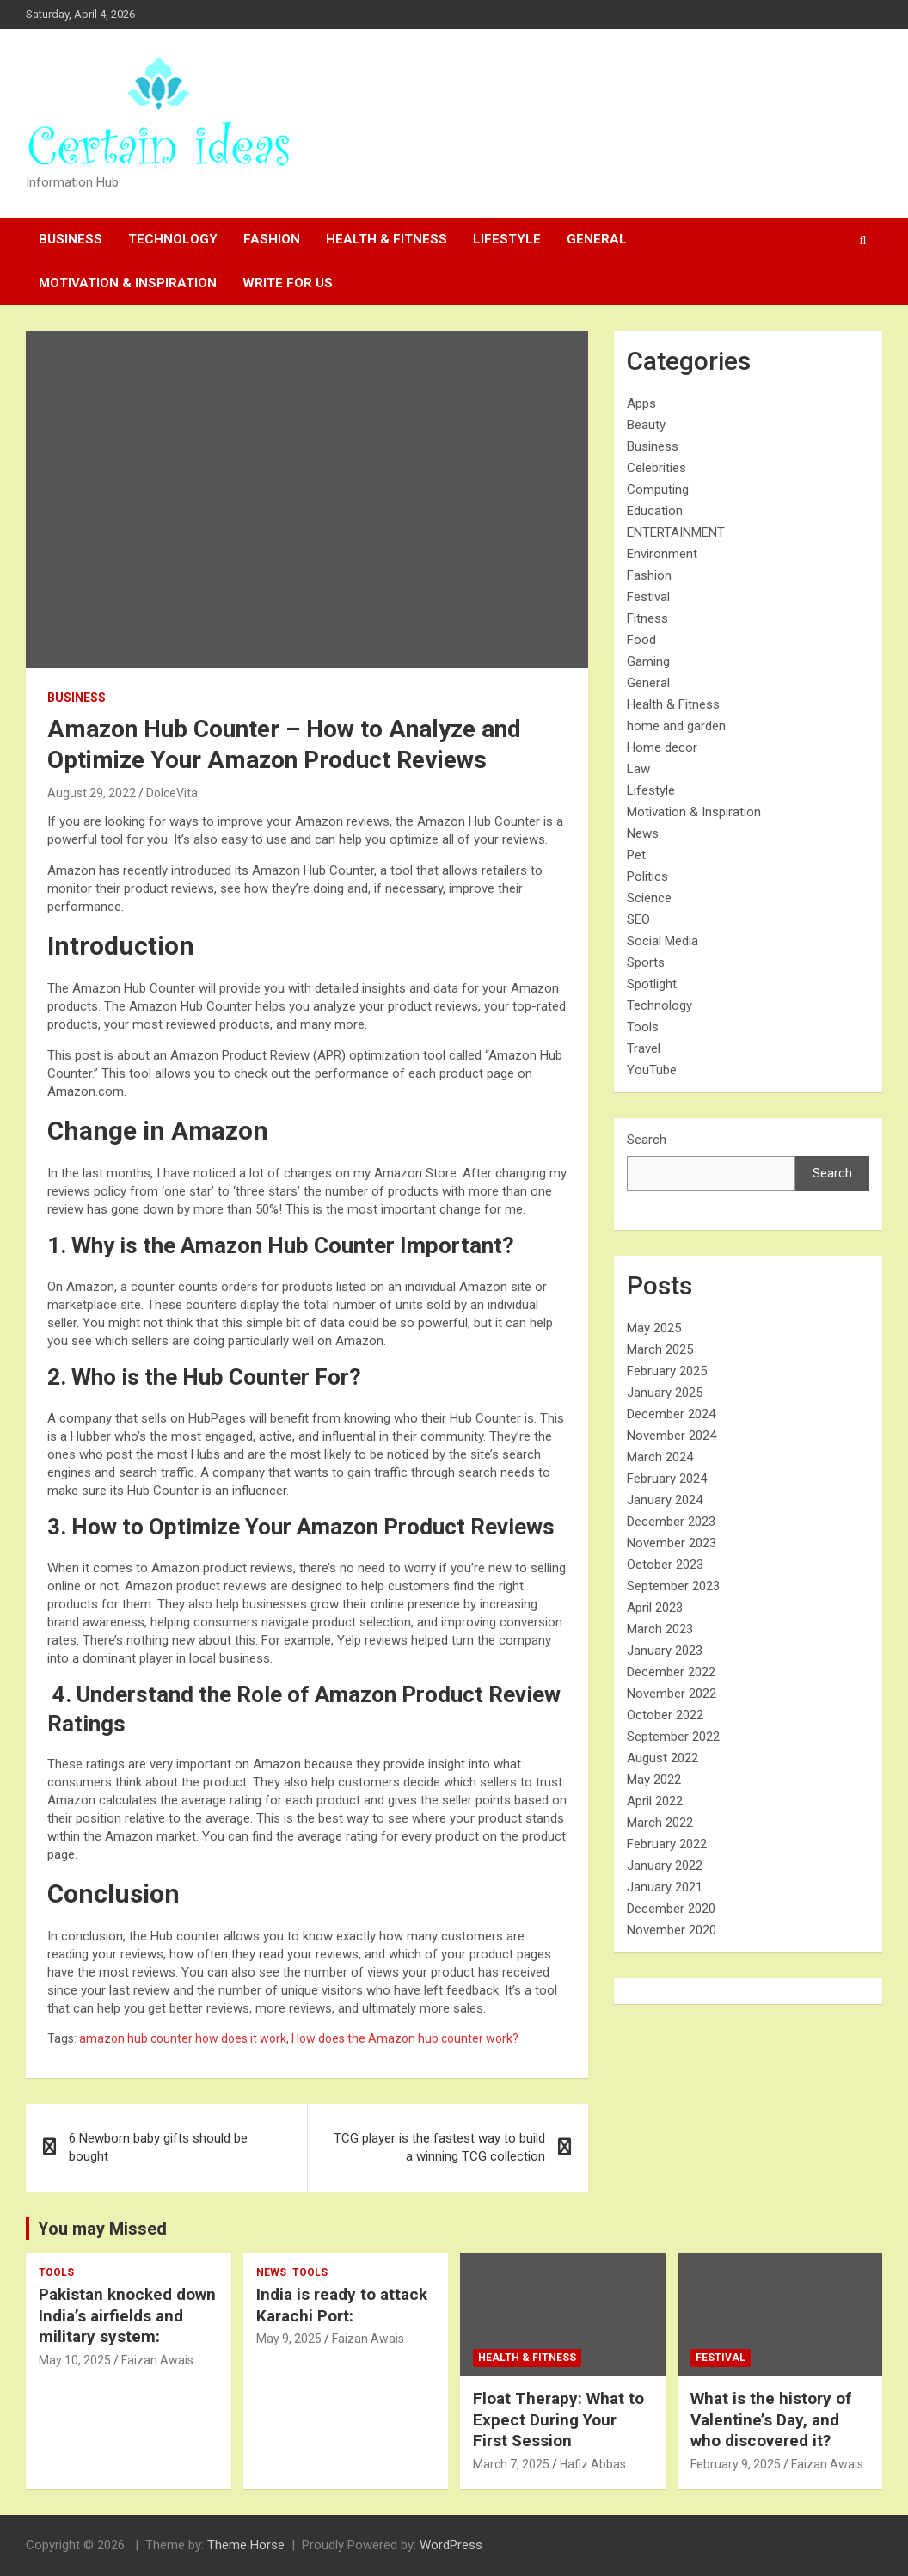 The width and height of the screenshot is (908, 2576). I want to click on Social Media, so click(662, 941).